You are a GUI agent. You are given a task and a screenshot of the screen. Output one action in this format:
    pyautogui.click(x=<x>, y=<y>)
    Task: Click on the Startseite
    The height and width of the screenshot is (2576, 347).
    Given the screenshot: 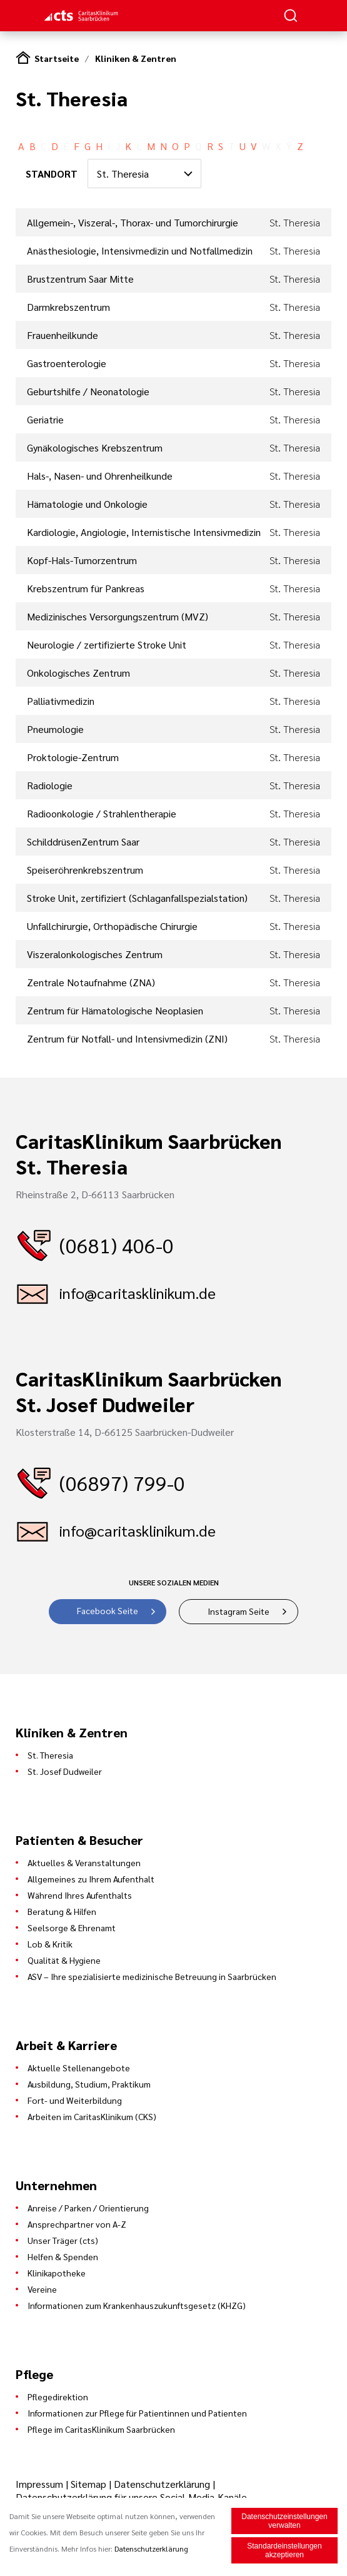 What is the action you would take?
    pyautogui.click(x=56, y=58)
    